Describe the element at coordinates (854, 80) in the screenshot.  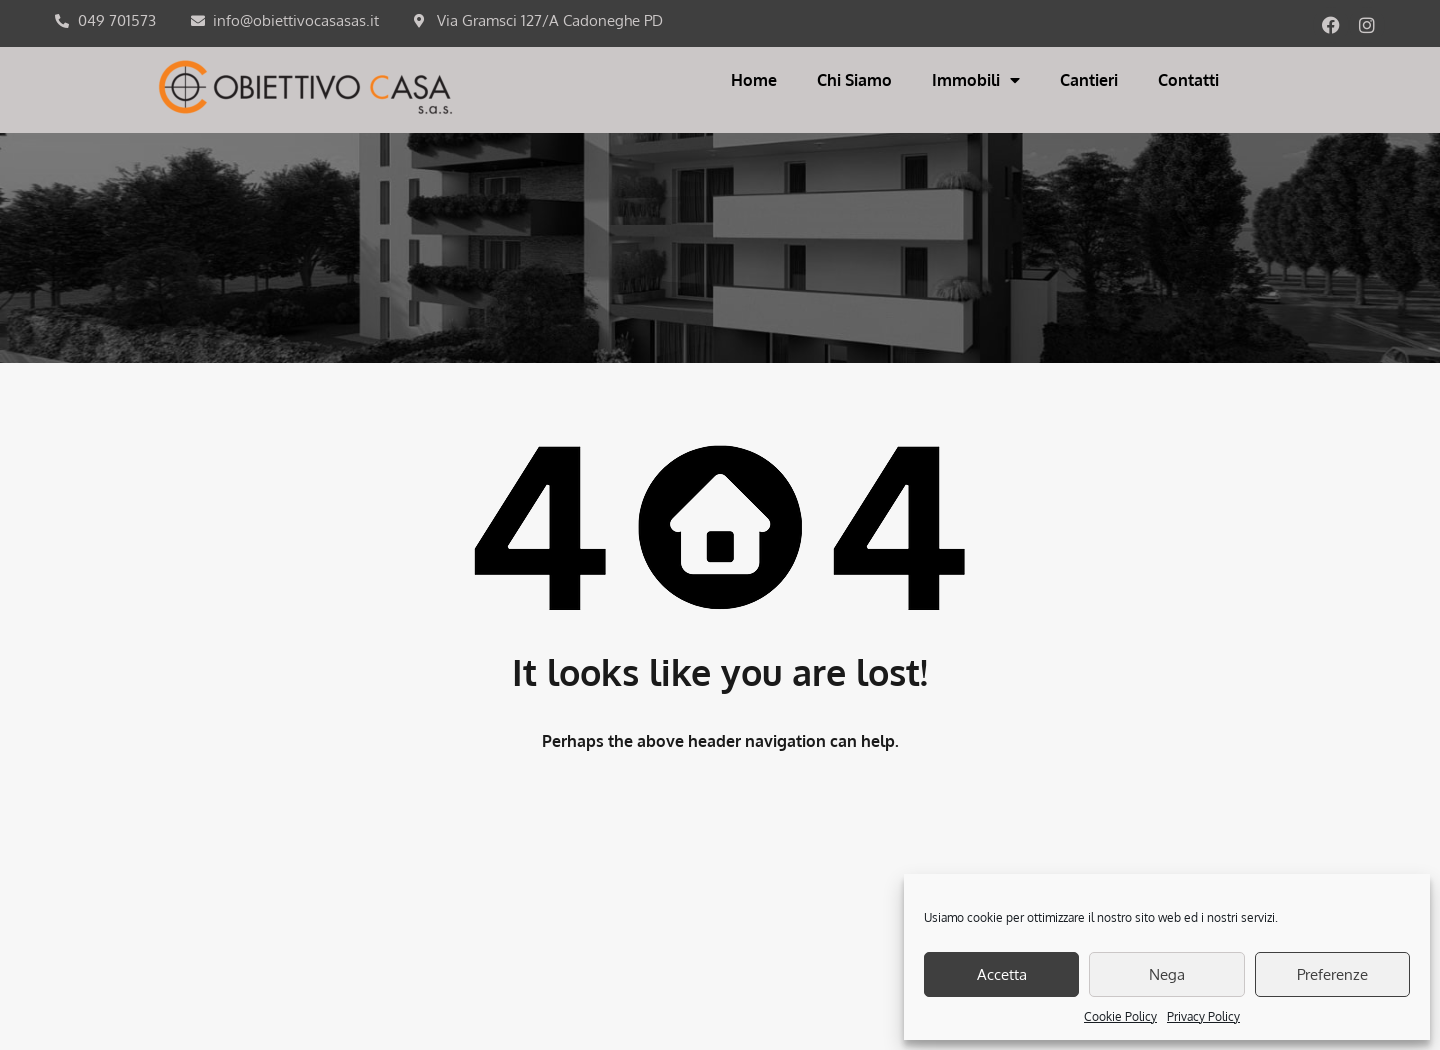
I see `Chi Siamo` at that location.